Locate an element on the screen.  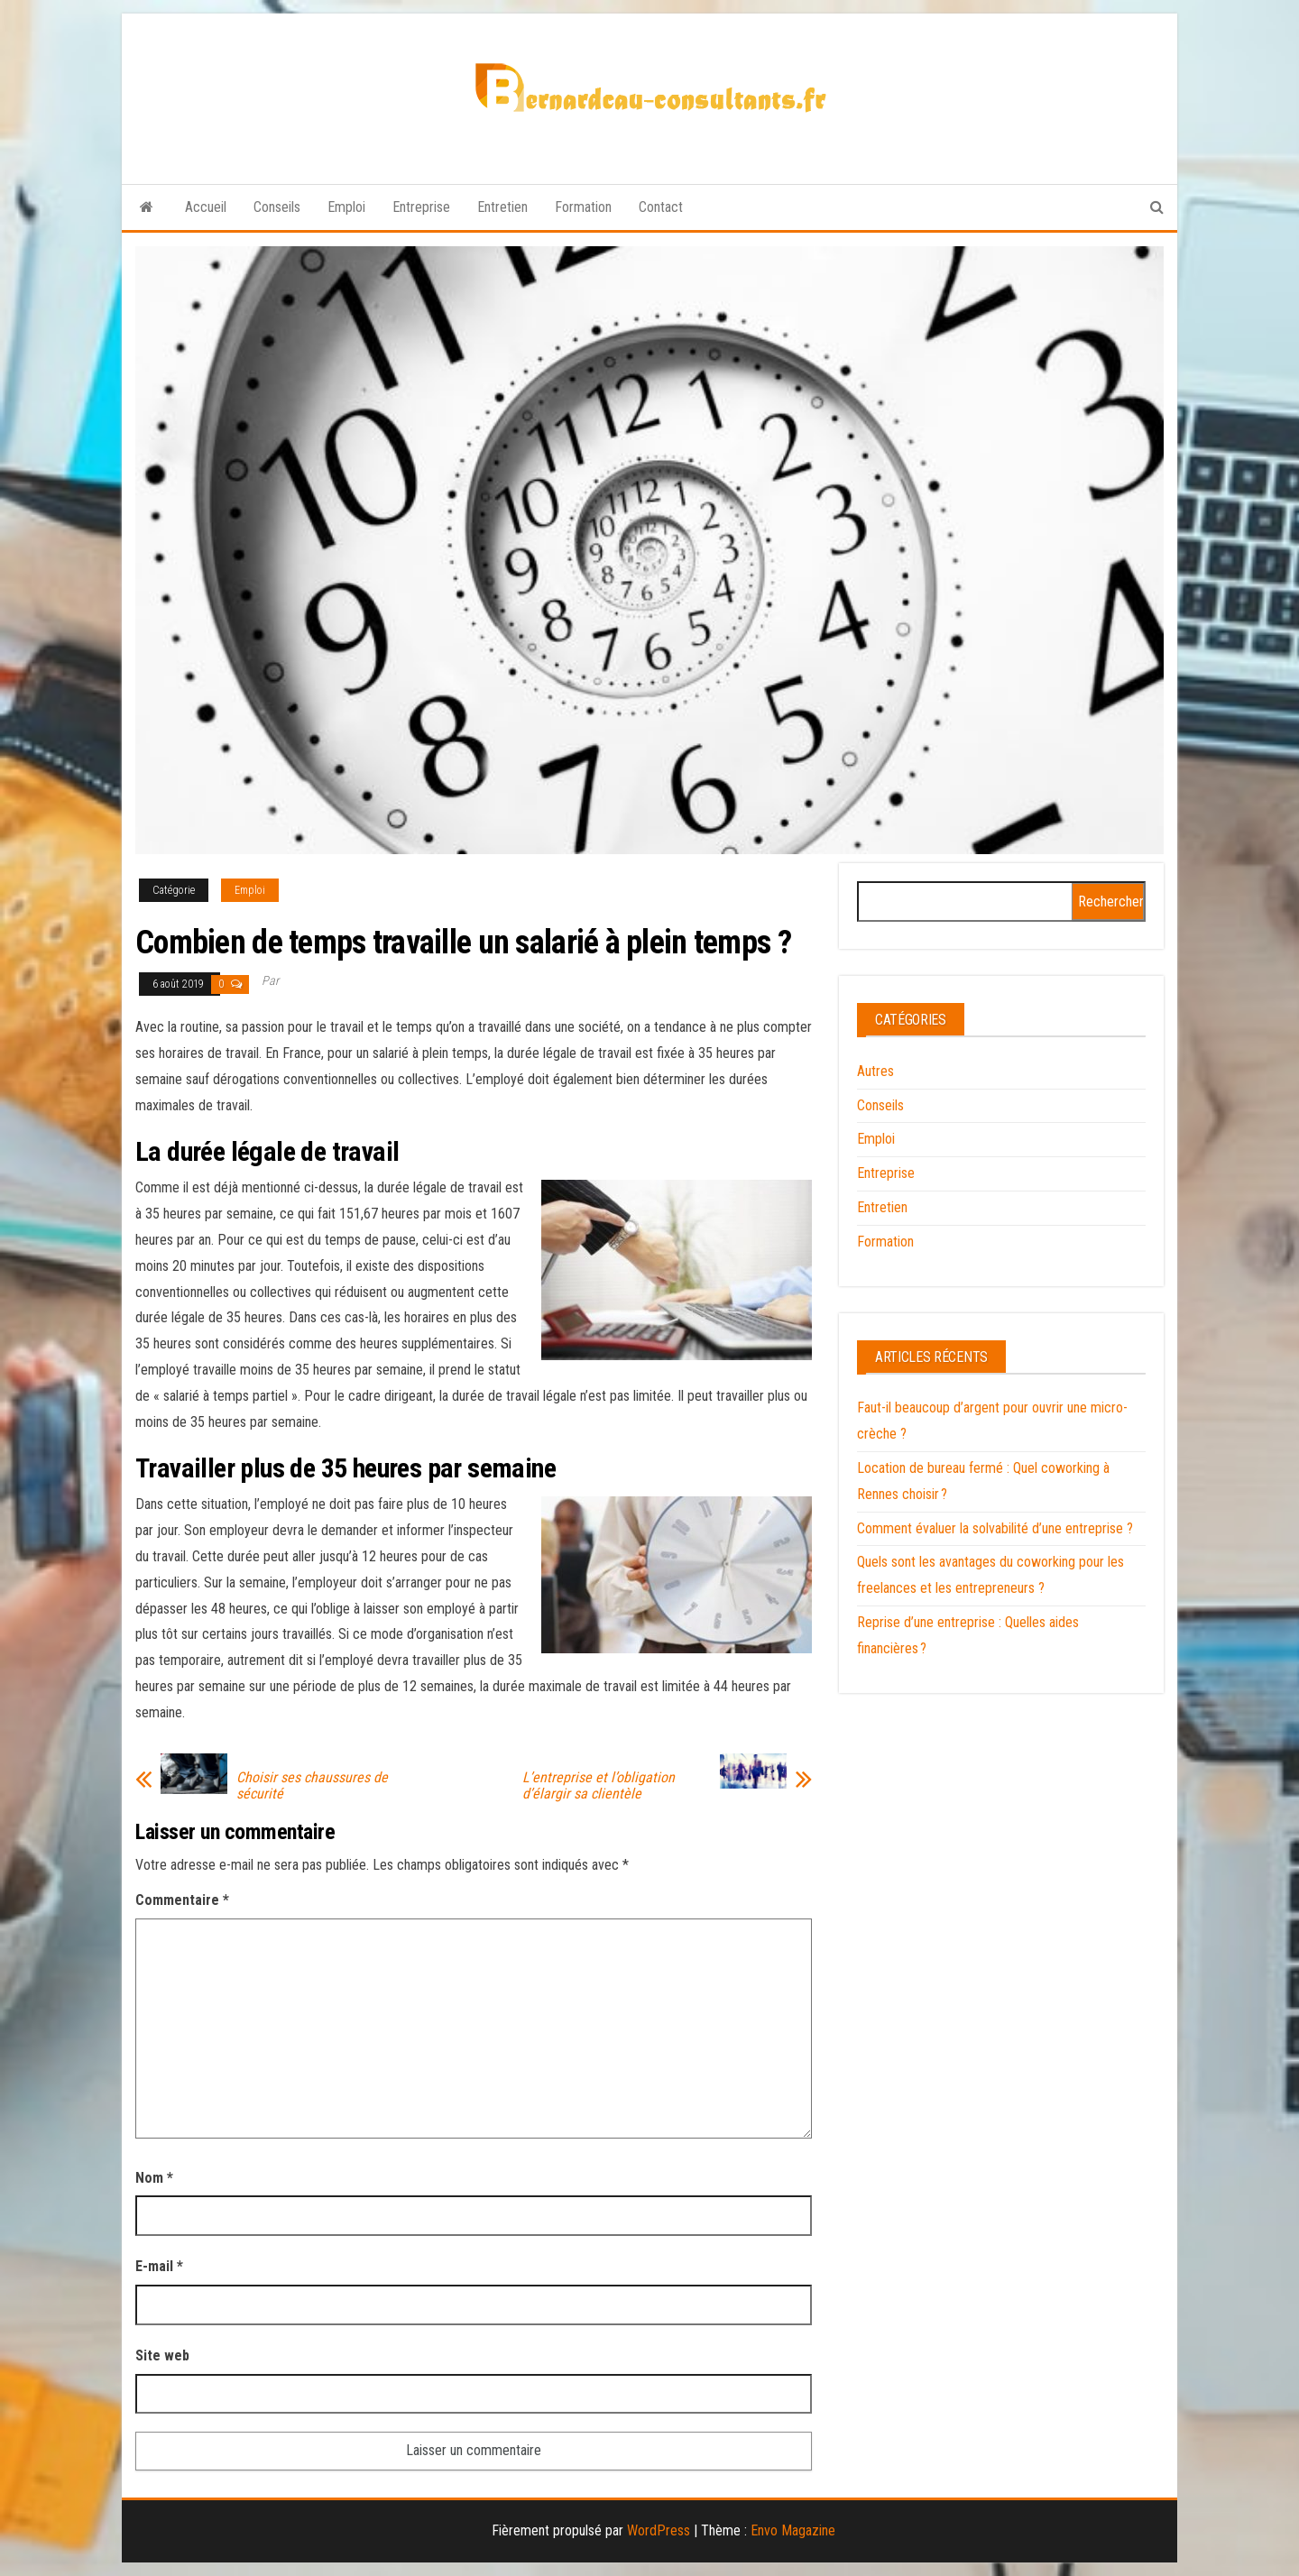
Autres is located at coordinates (875, 1071).